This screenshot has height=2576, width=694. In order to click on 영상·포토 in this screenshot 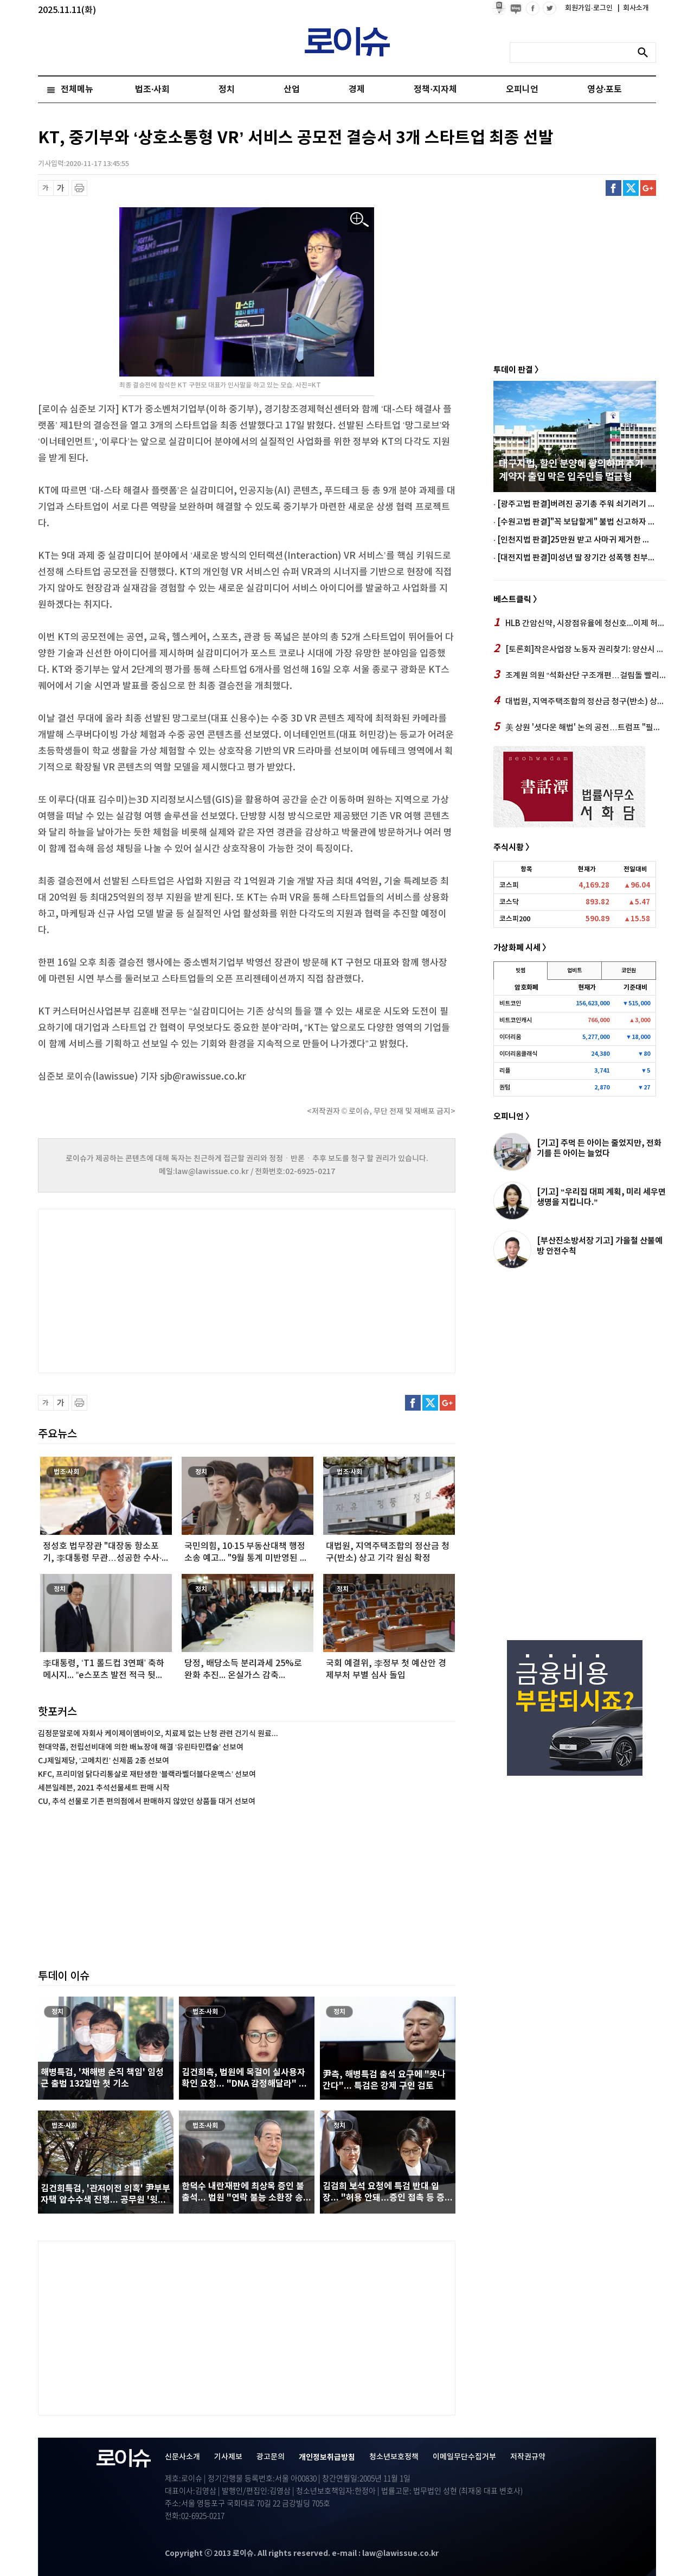, I will do `click(604, 89)`.